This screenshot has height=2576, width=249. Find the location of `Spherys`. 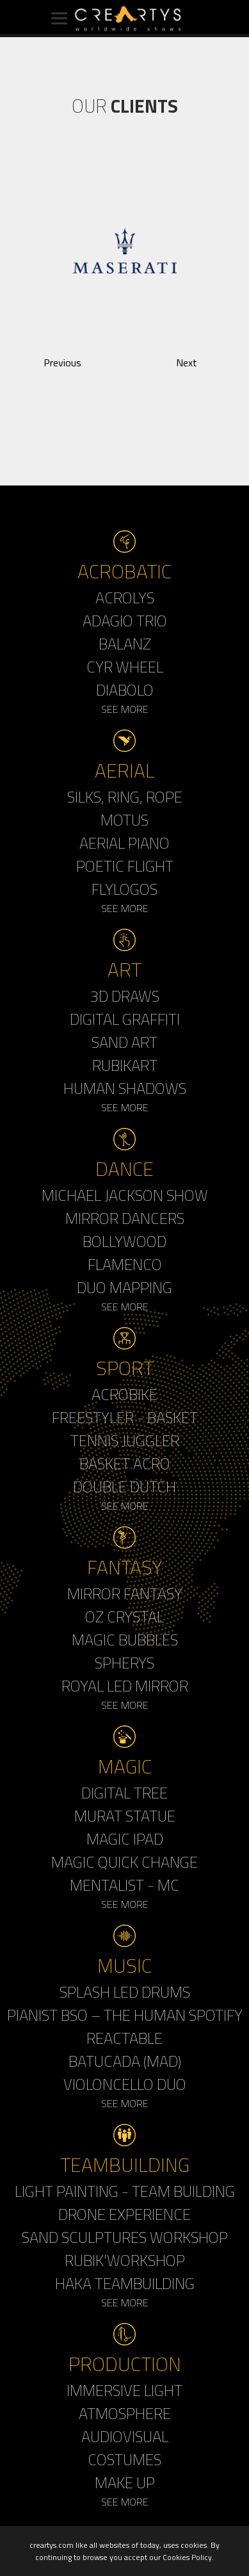

Spherys is located at coordinates (124, 1662).